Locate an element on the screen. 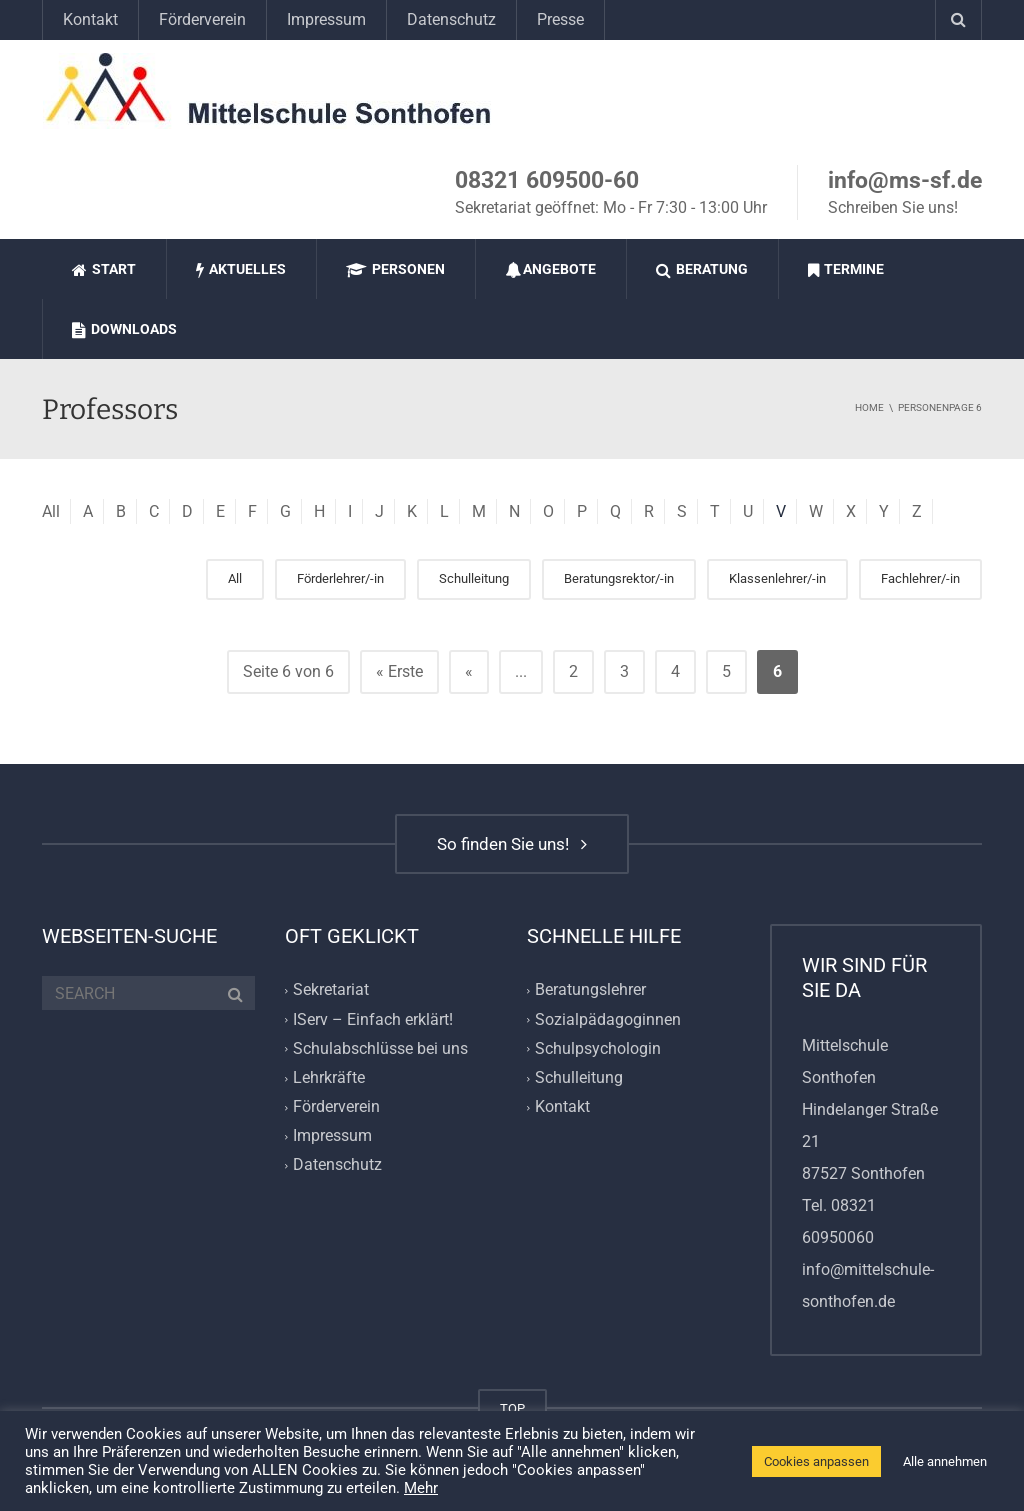 This screenshot has width=1024, height=1511. Schulpsychologin is located at coordinates (598, 1048).